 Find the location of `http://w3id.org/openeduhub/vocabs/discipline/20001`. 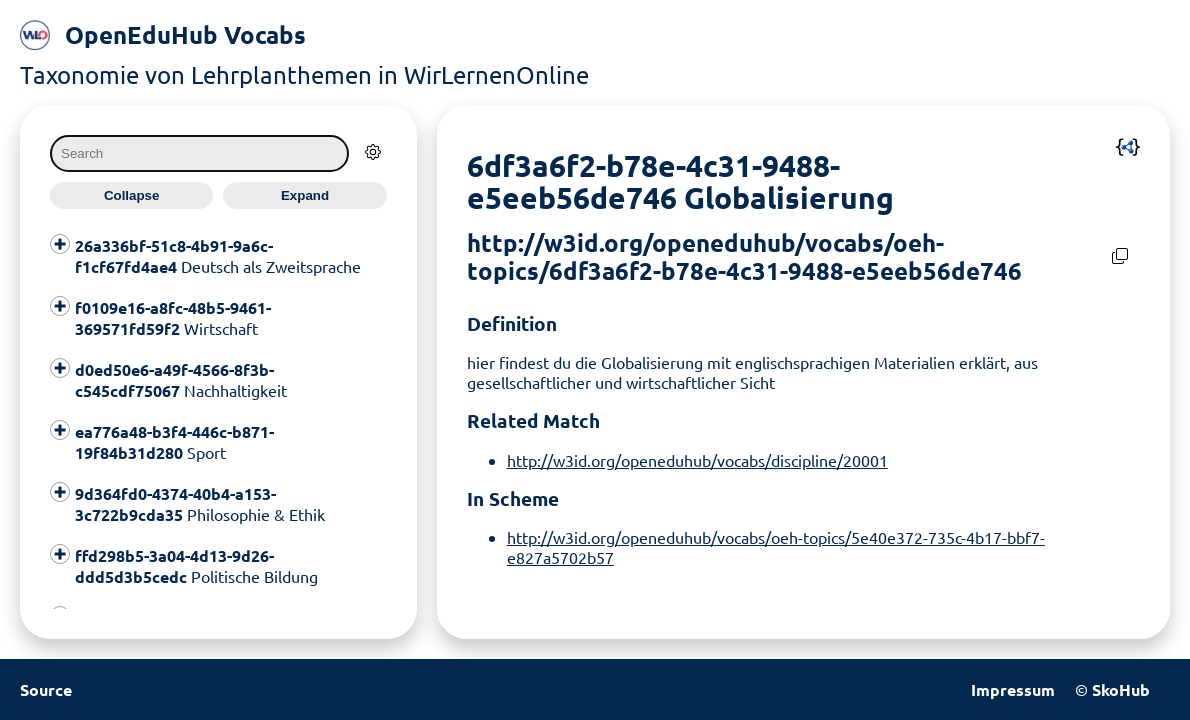

http://w3id.org/openeduhub/vocabs/discipline/20001 is located at coordinates (697, 460).